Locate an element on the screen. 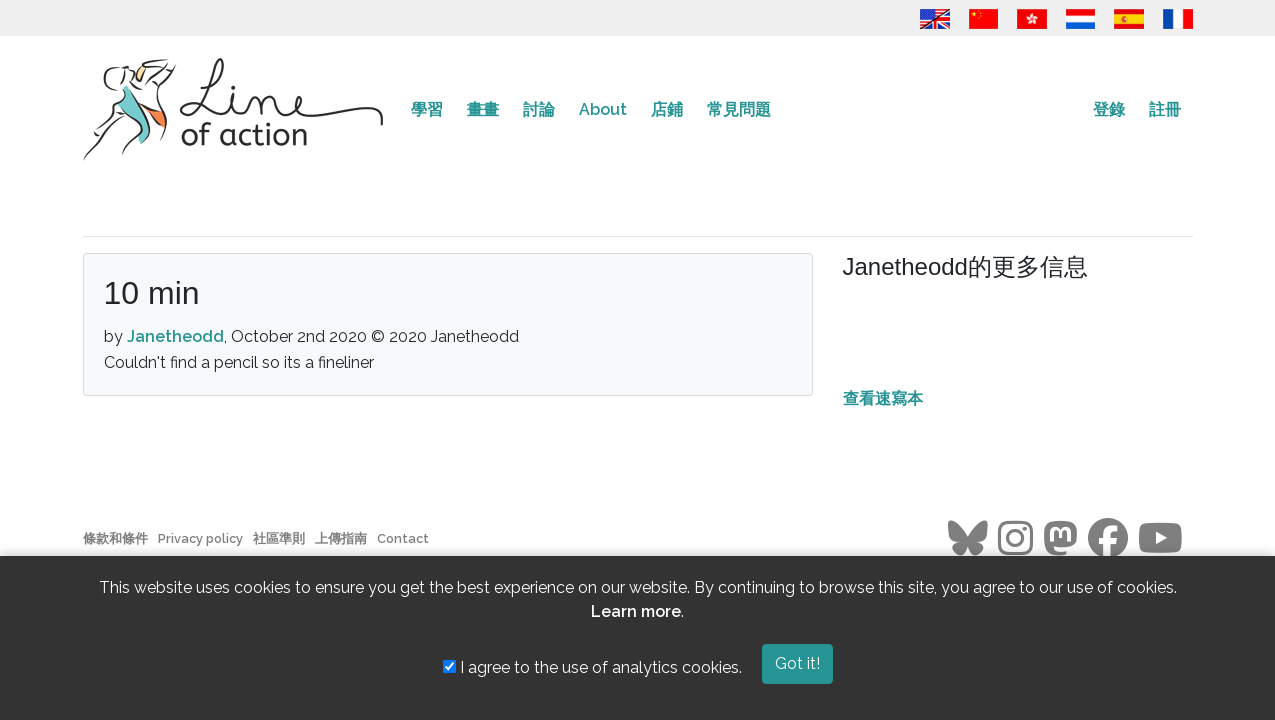  Contact is located at coordinates (403, 538).